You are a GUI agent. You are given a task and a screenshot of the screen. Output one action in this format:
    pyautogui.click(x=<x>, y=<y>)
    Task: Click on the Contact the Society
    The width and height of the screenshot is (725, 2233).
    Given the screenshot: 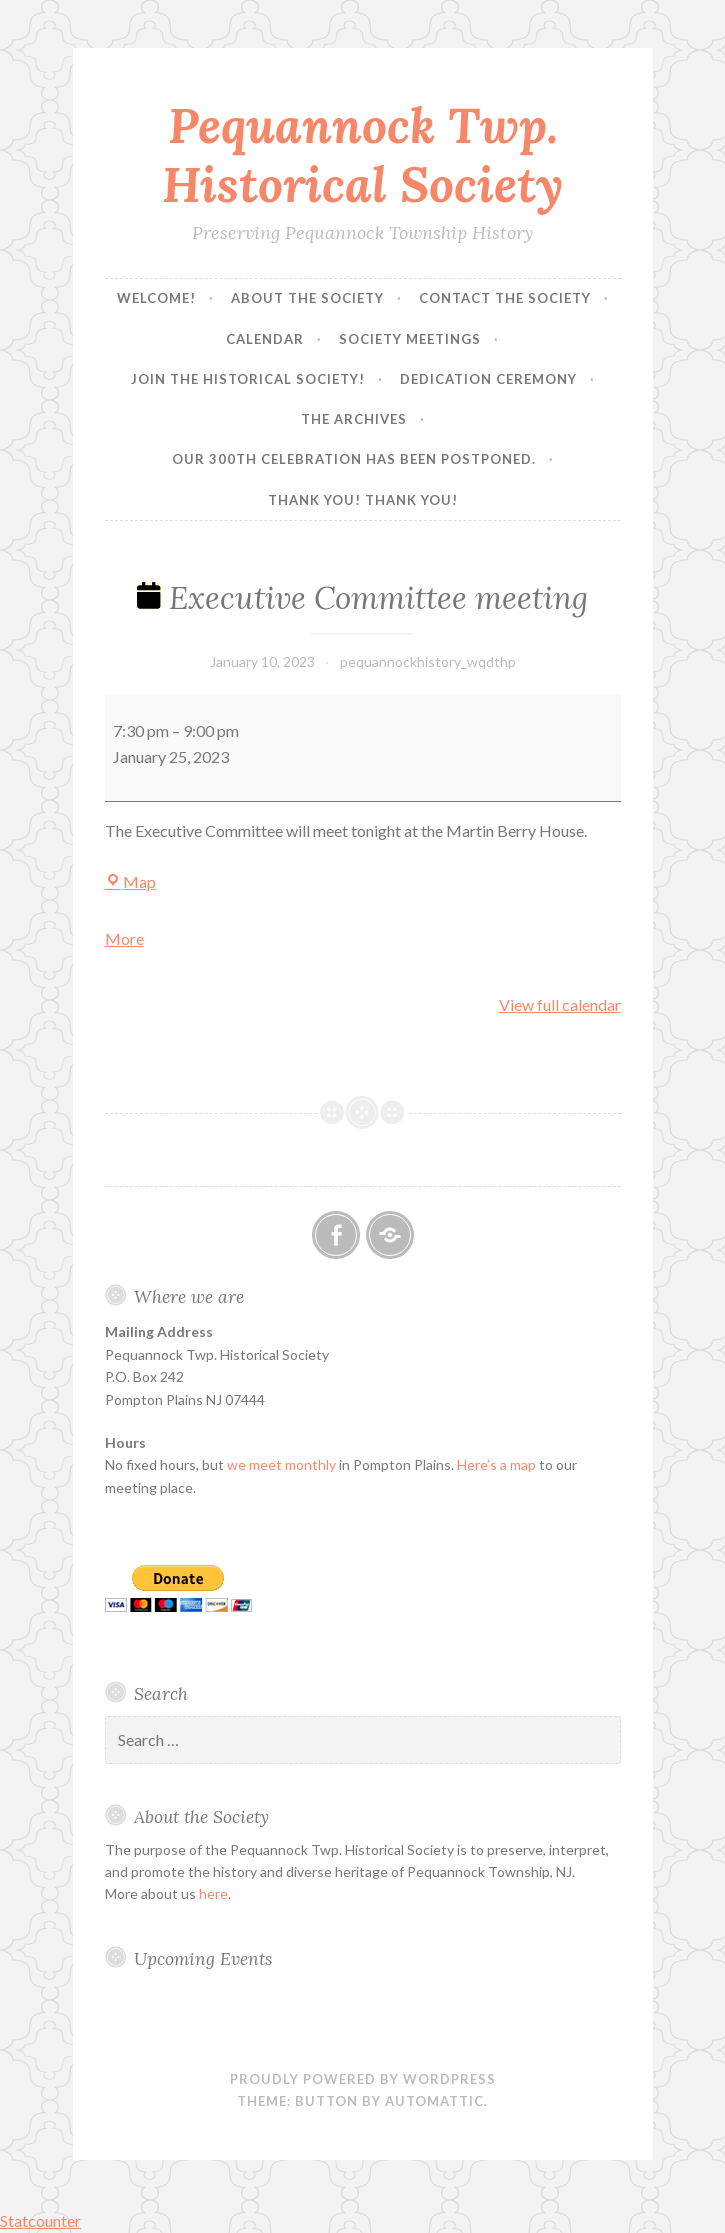 What is the action you would take?
    pyautogui.click(x=505, y=298)
    